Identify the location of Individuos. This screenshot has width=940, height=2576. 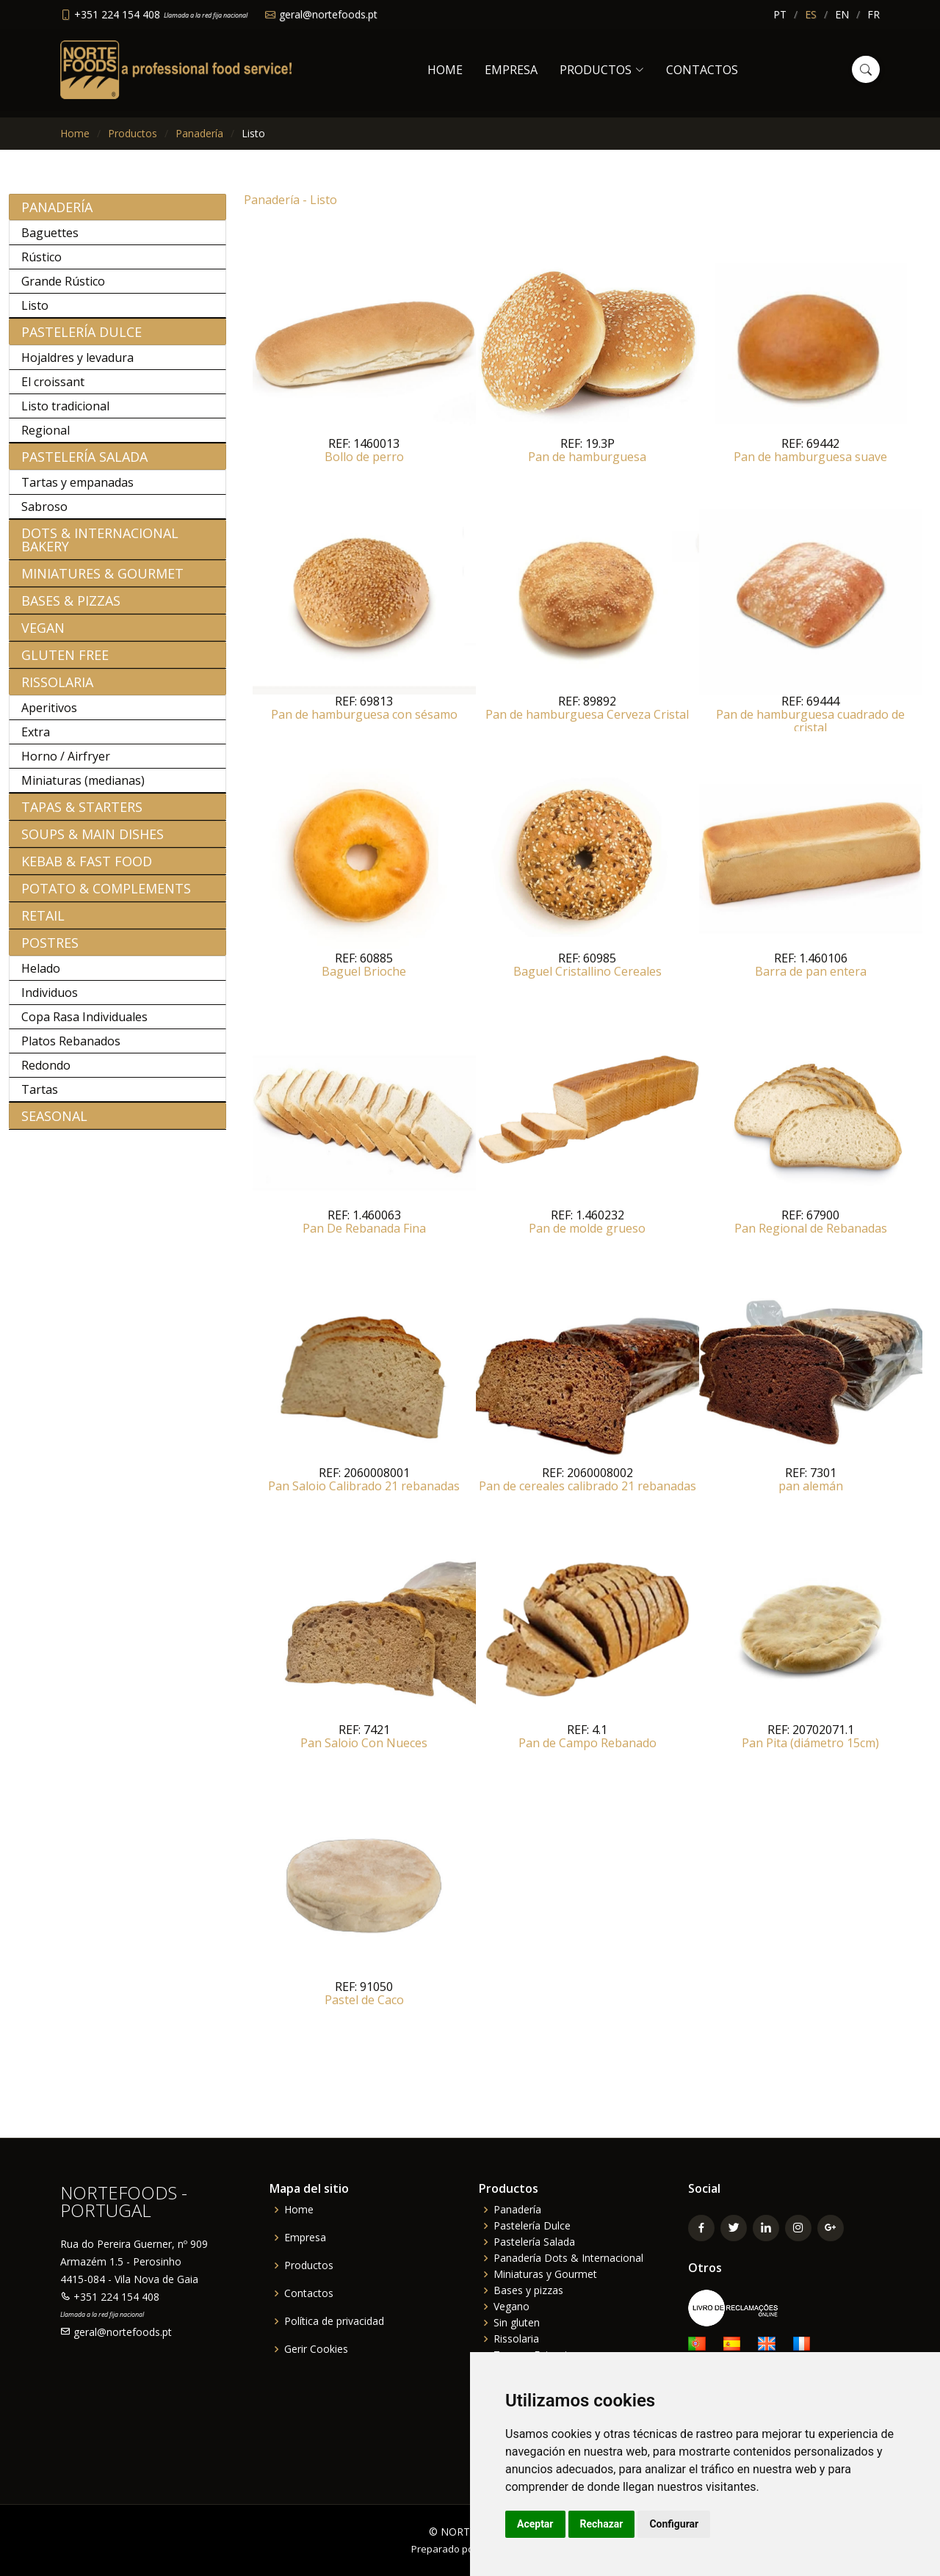
(49, 1001).